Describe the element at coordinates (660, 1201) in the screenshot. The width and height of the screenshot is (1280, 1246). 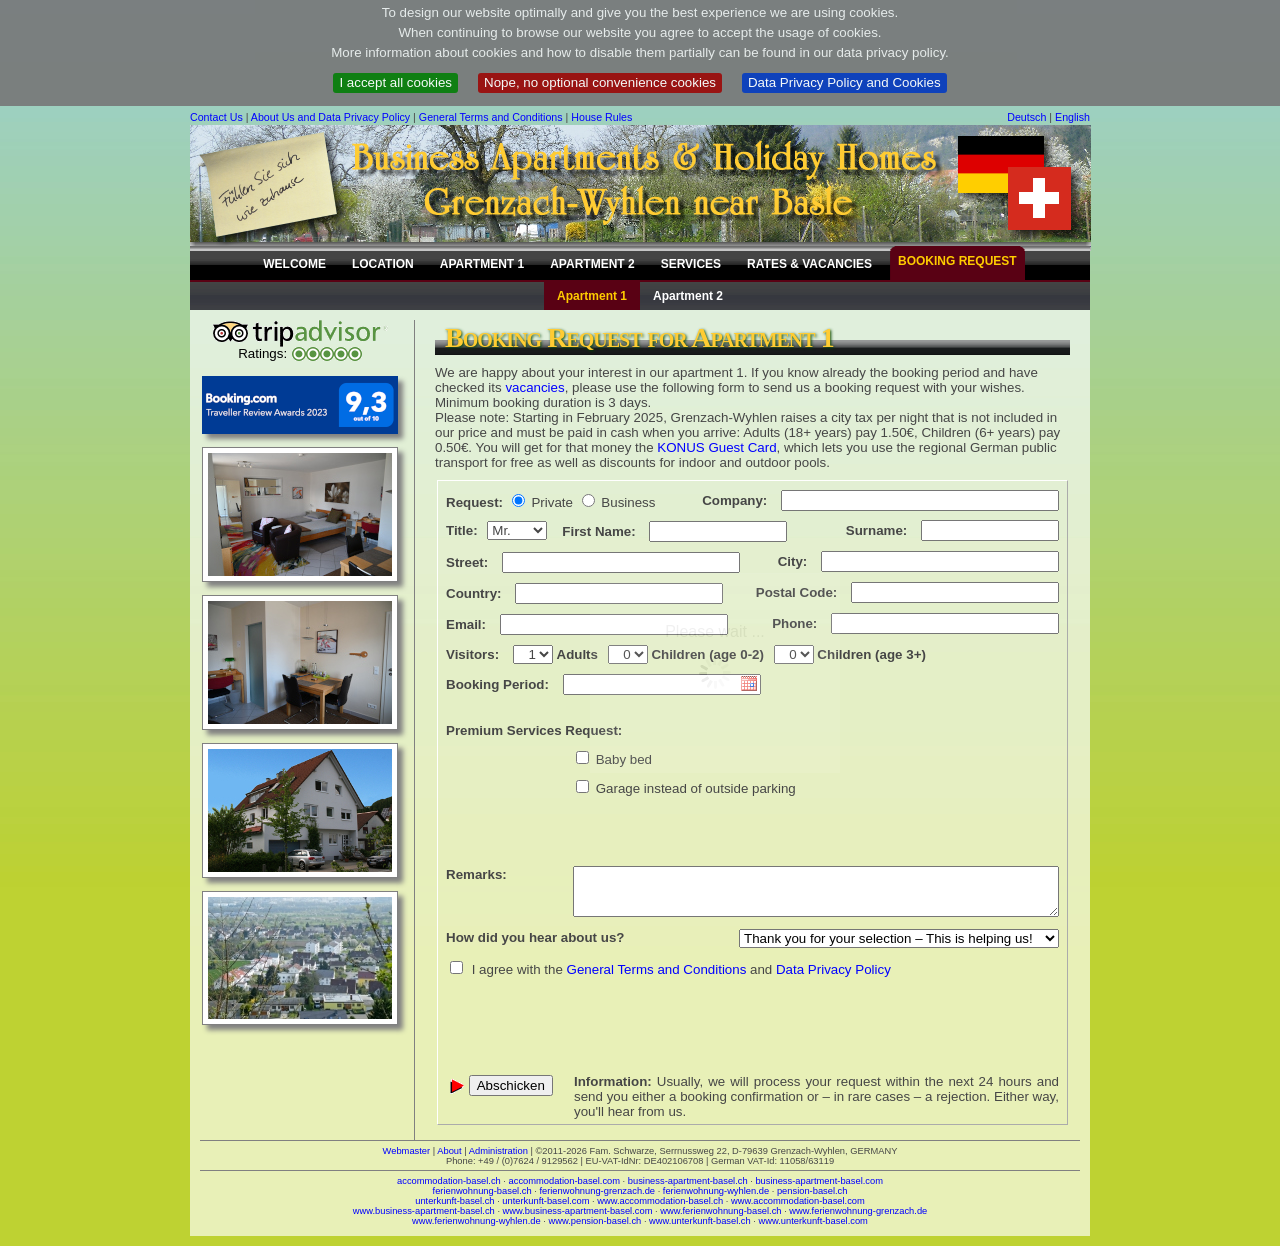
I see `www.accommodation-basel.ch` at that location.